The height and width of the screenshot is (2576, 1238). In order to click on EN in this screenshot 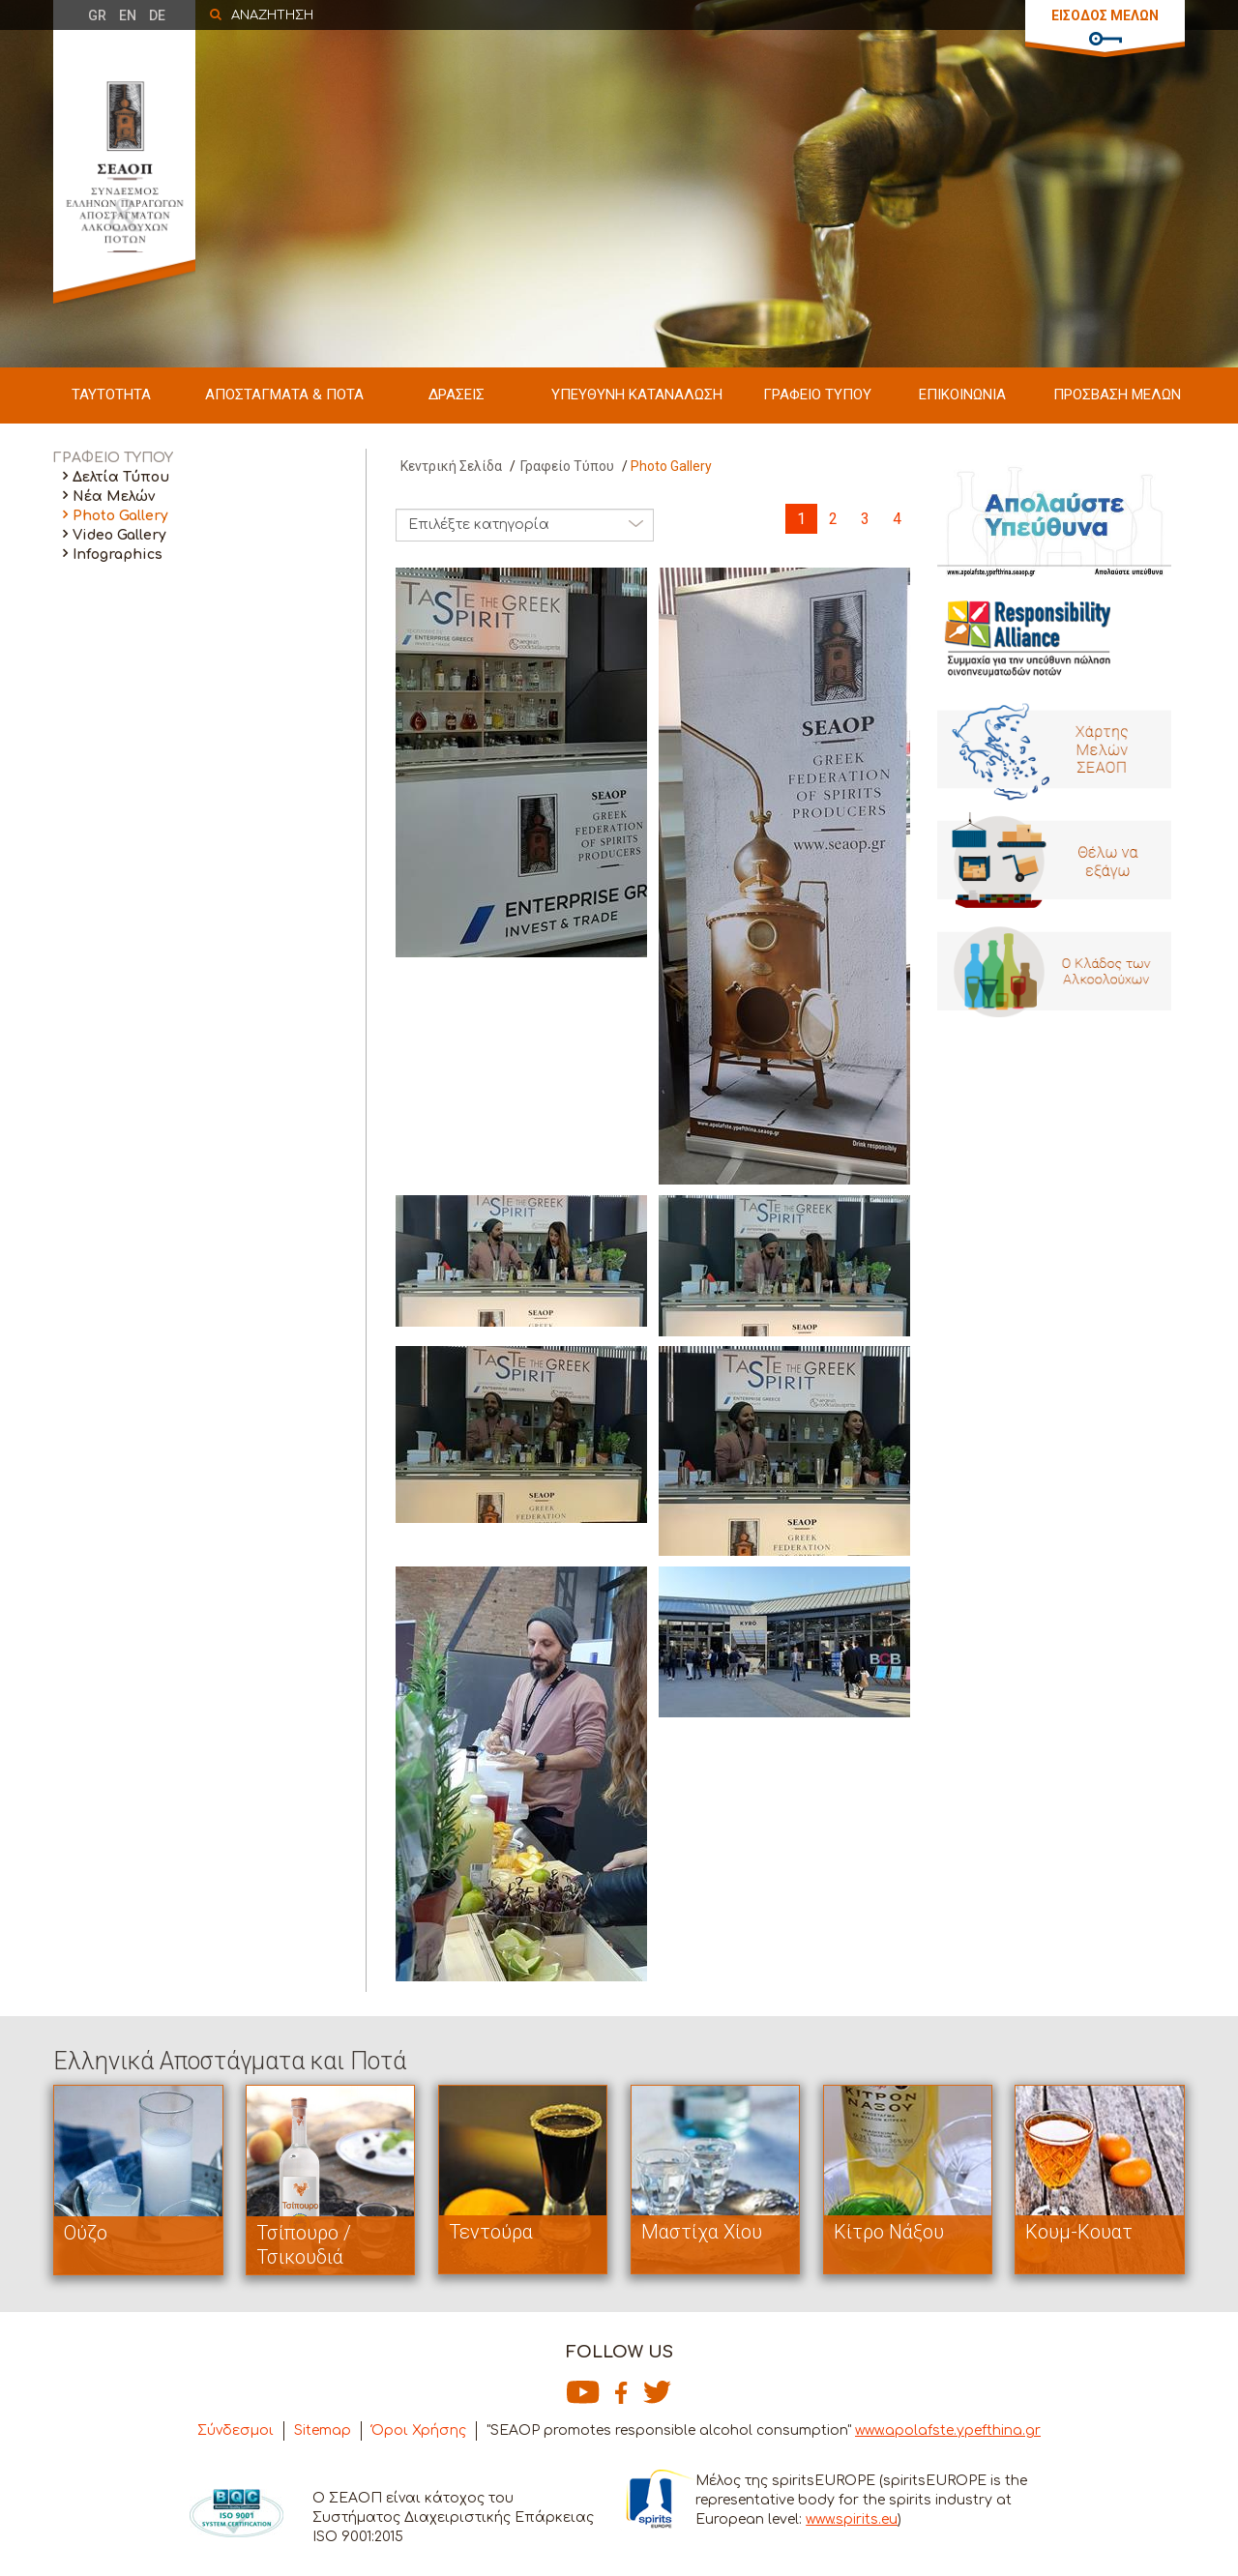, I will do `click(127, 15)`.